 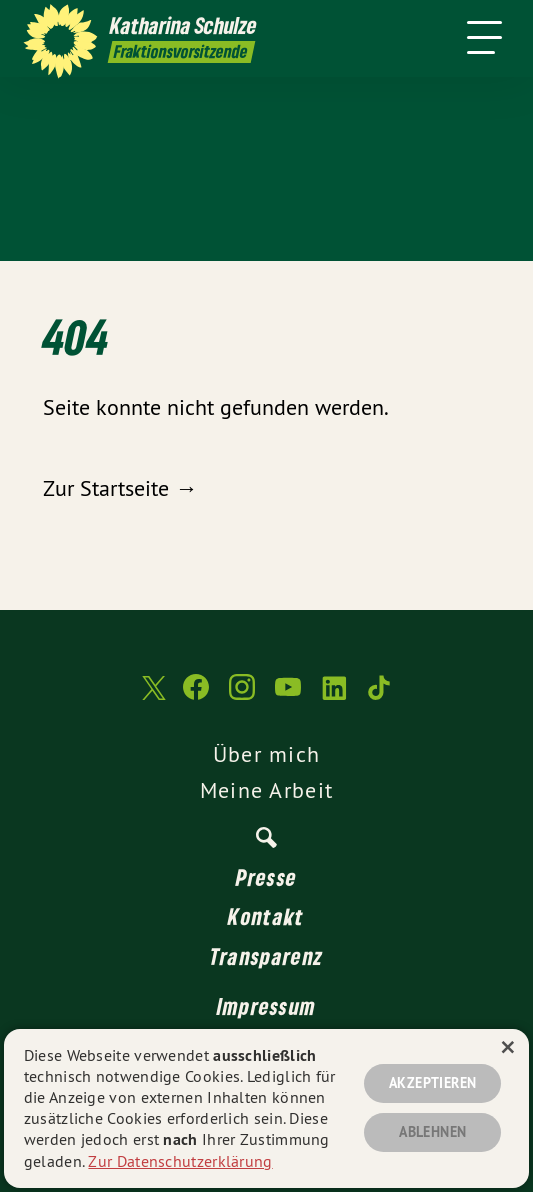 What do you see at coordinates (334, 697) in the screenshot?
I see `[Katharina Schulze auf LinkedIn]` at bounding box center [334, 697].